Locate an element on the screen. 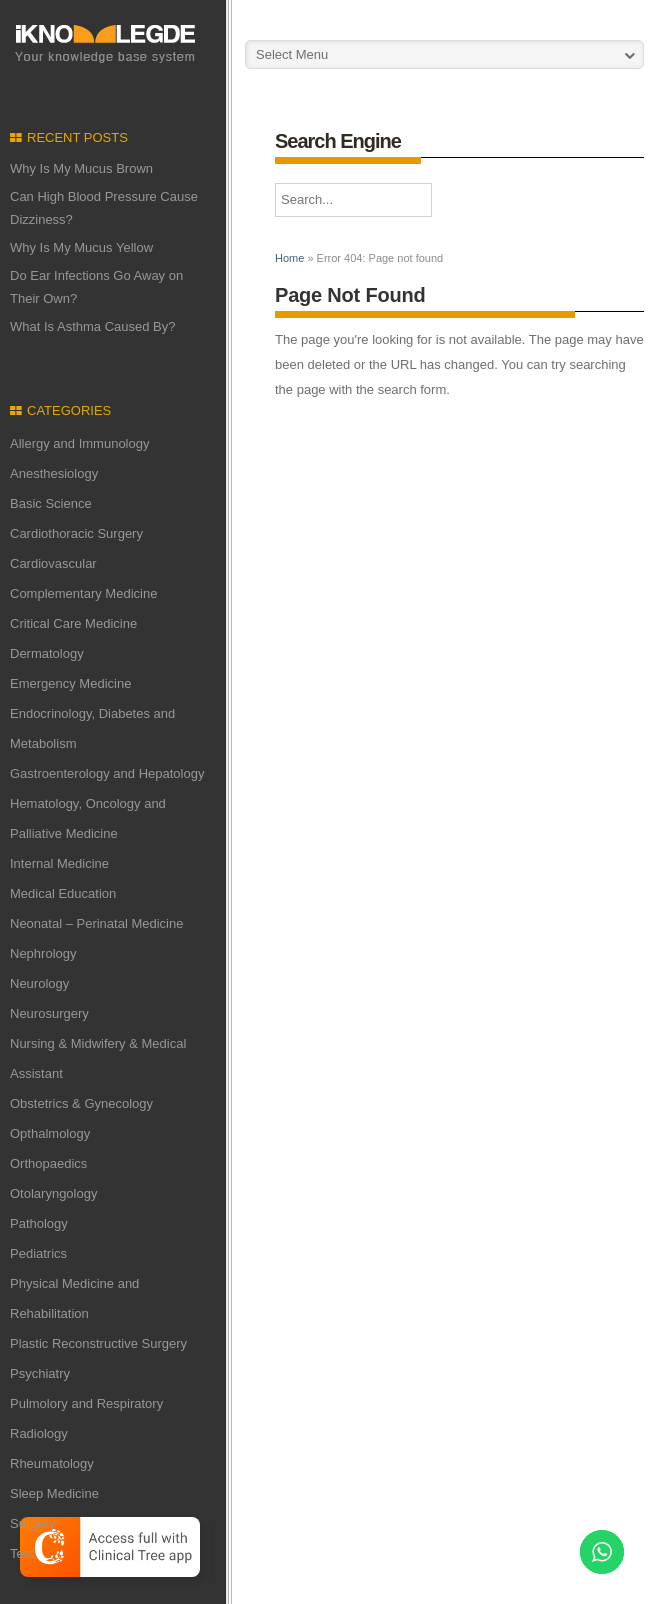  Critical Care Medicine is located at coordinates (73, 623).